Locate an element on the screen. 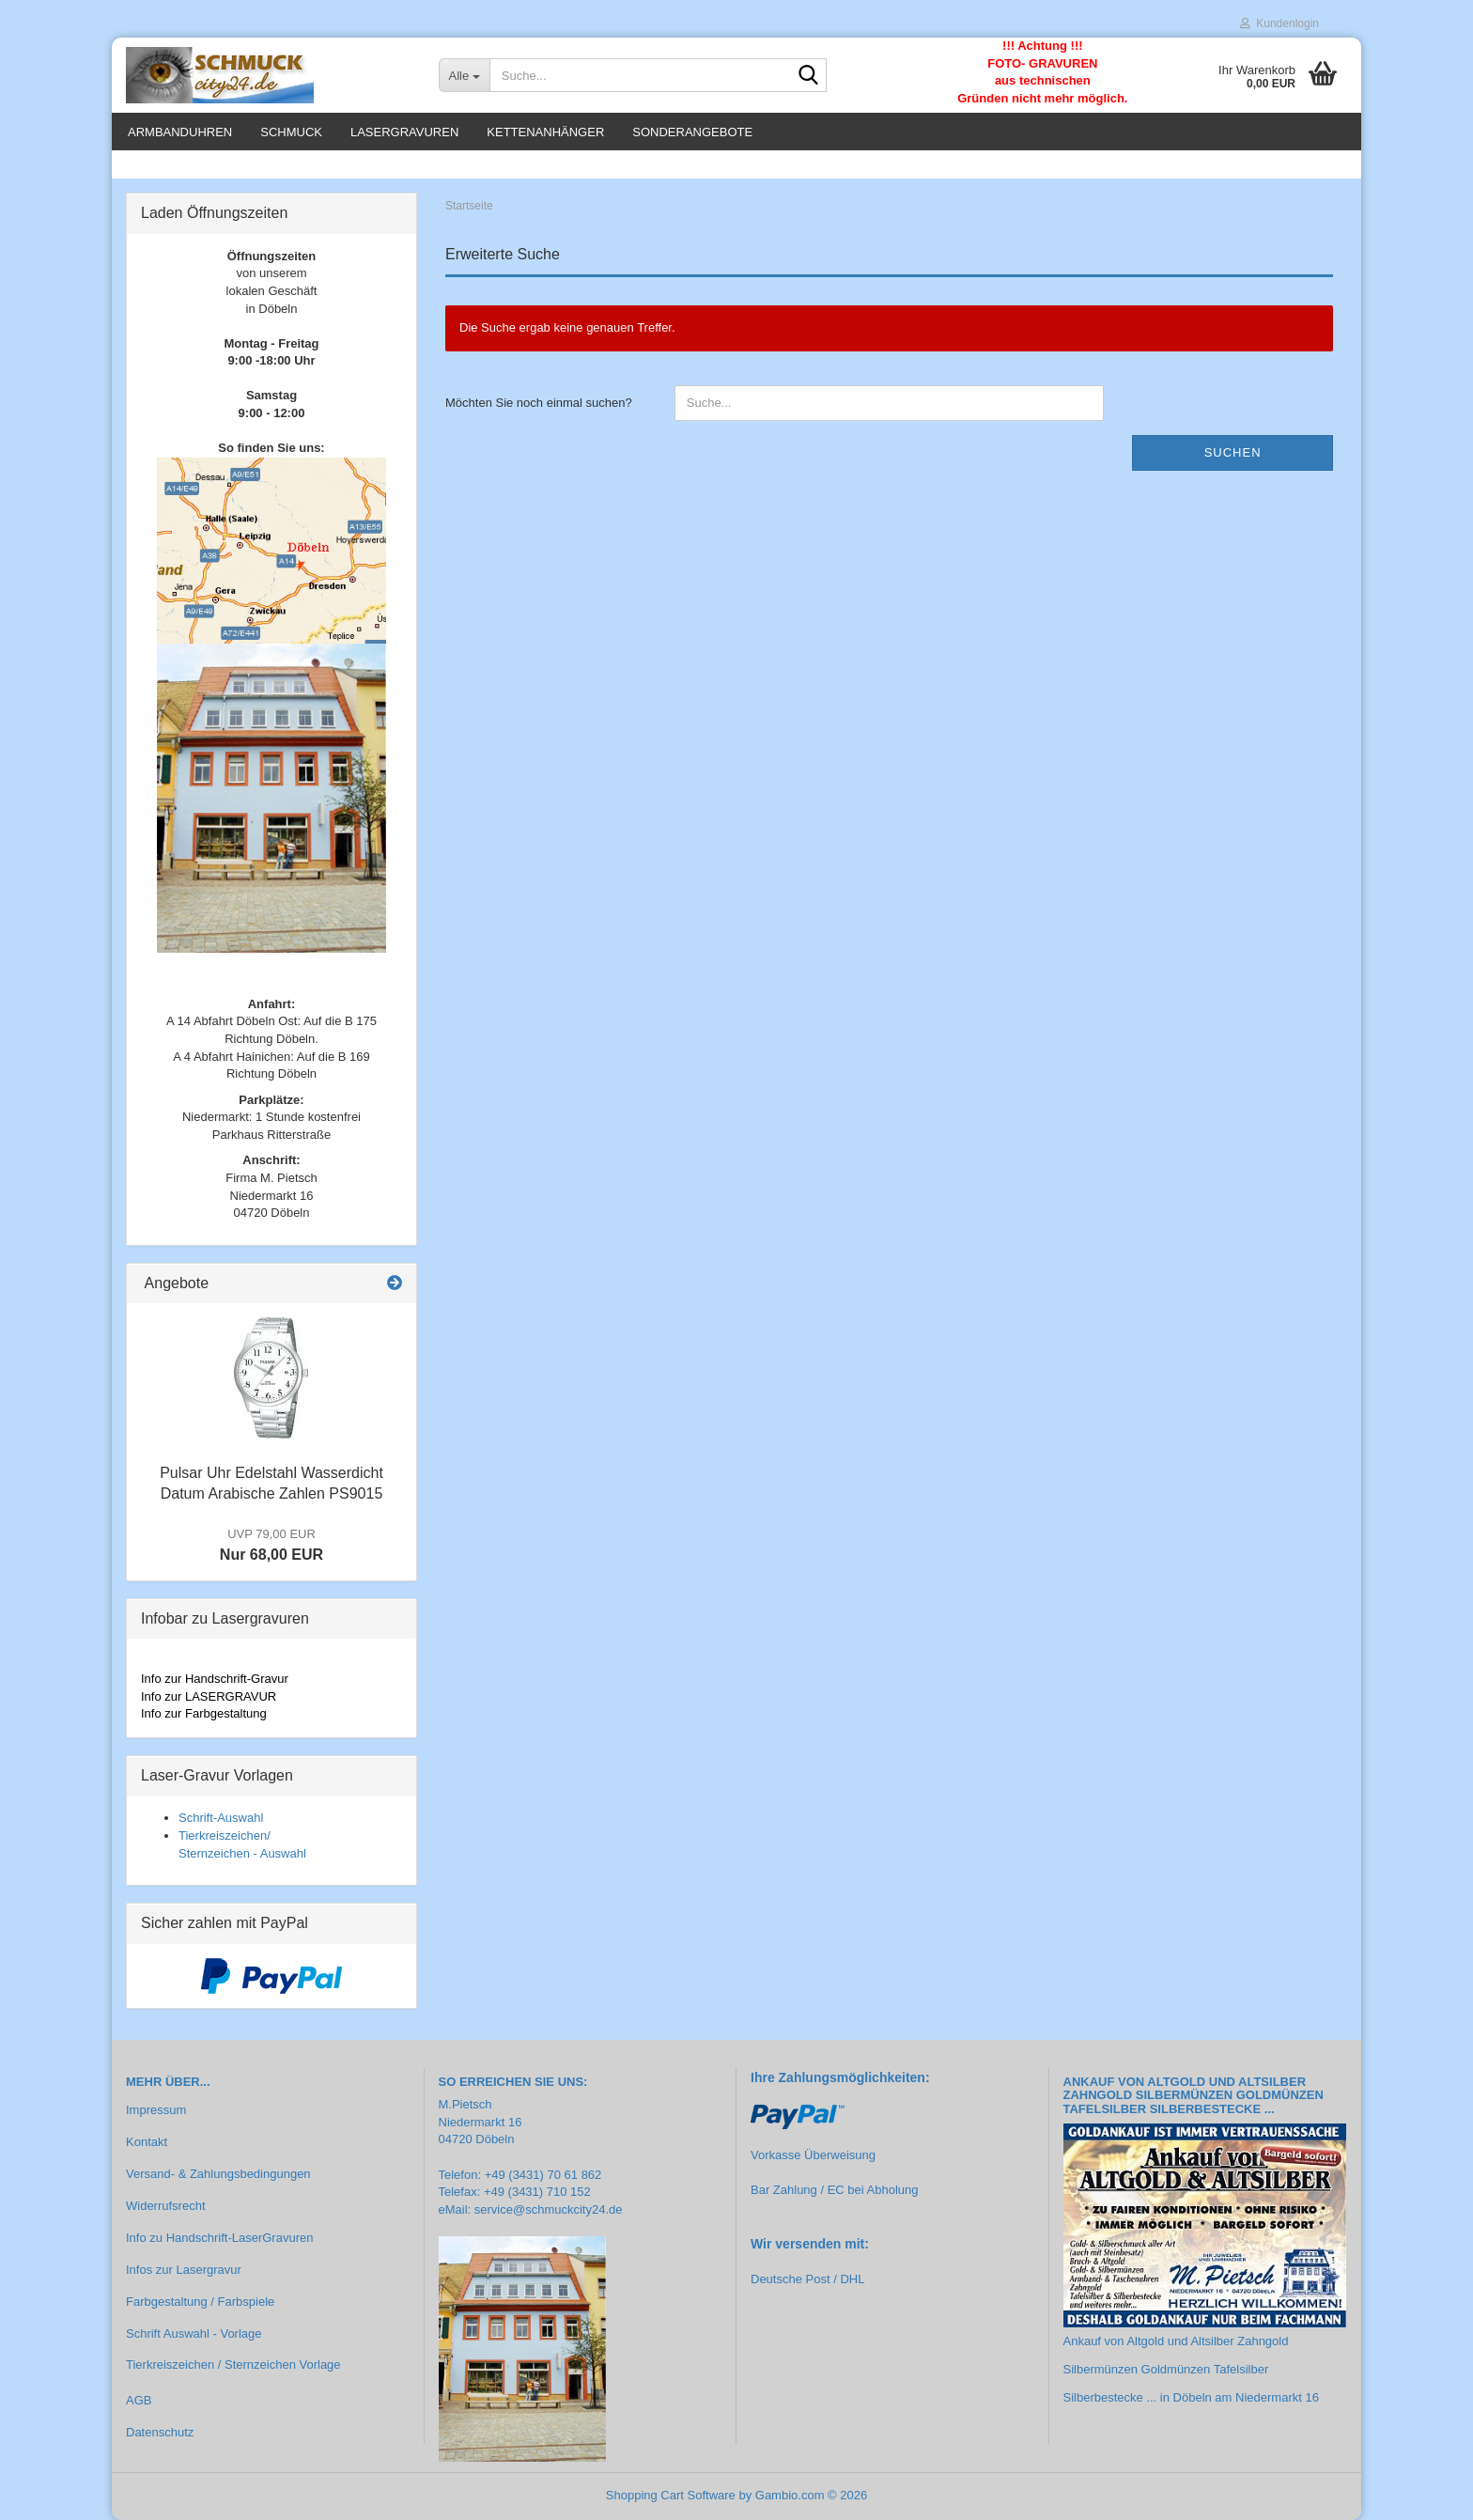  Schrift-Auswahl is located at coordinates (220, 1818).